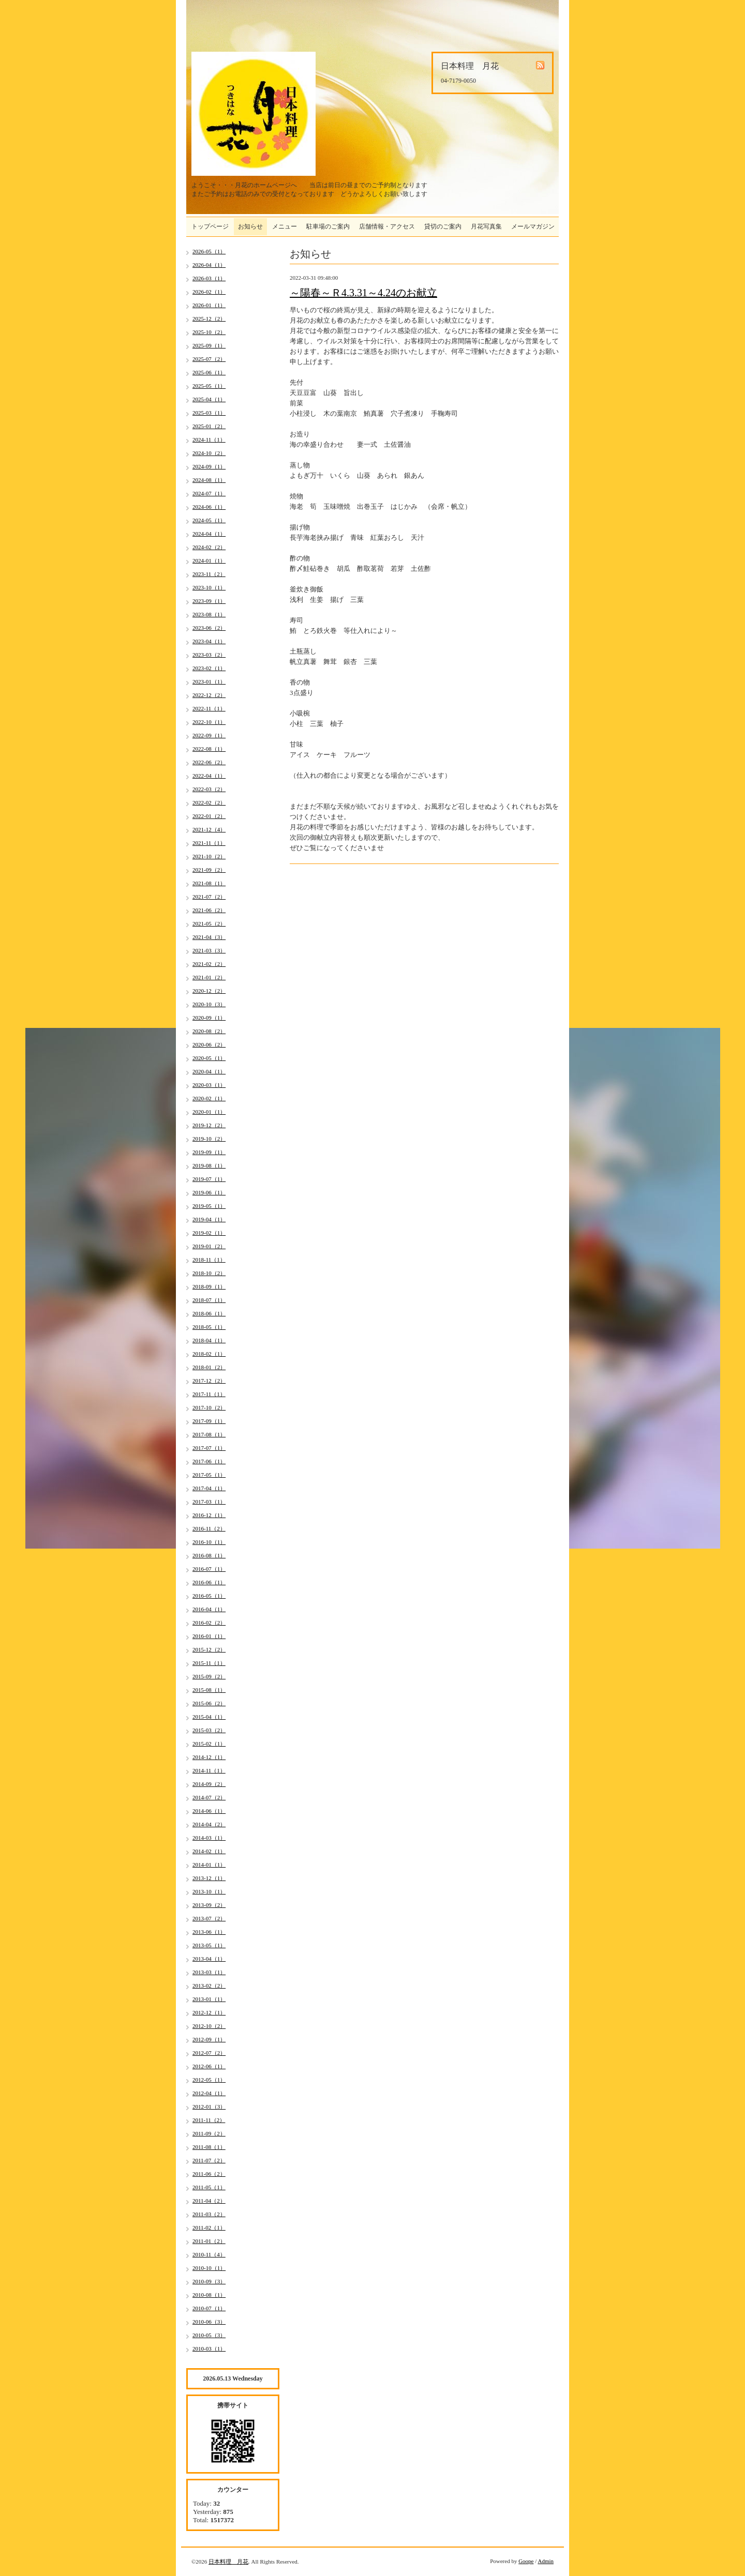 Image resolution: width=745 pixels, height=2576 pixels. I want to click on 2010-06（3）, so click(209, 2322).